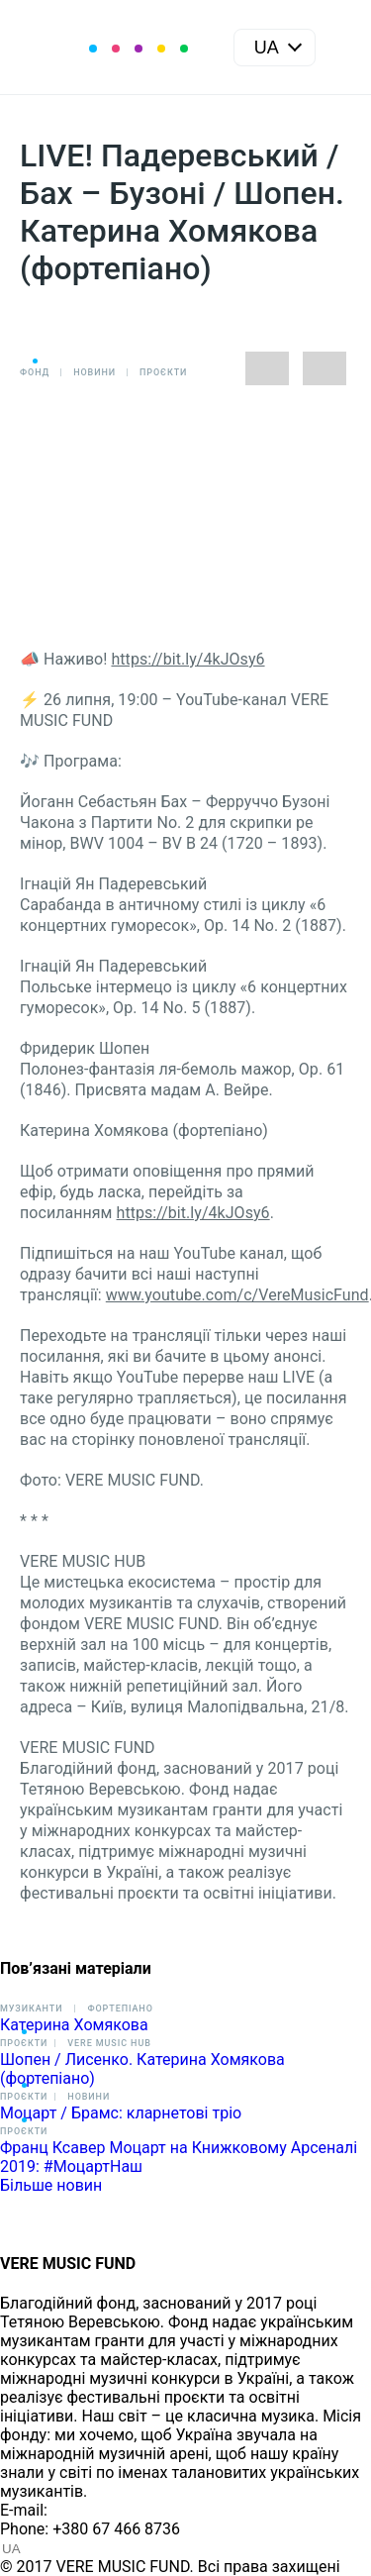 This screenshot has width=371, height=2576. Describe the element at coordinates (119, 2008) in the screenshot. I see `Фортепіано` at that location.